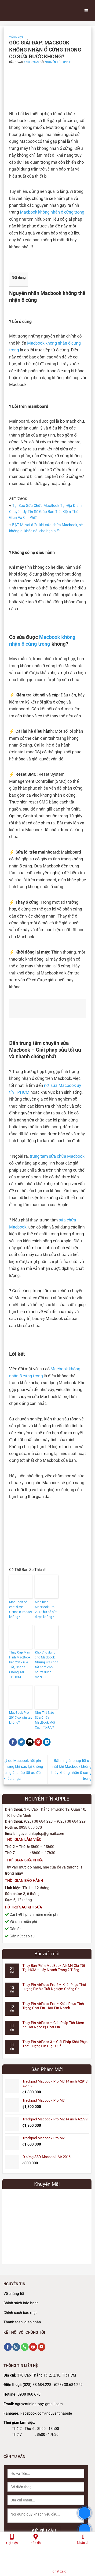 The image size is (95, 2576). I want to click on MacBook có chơi được Genshin Impact không?, so click(20, 1609).